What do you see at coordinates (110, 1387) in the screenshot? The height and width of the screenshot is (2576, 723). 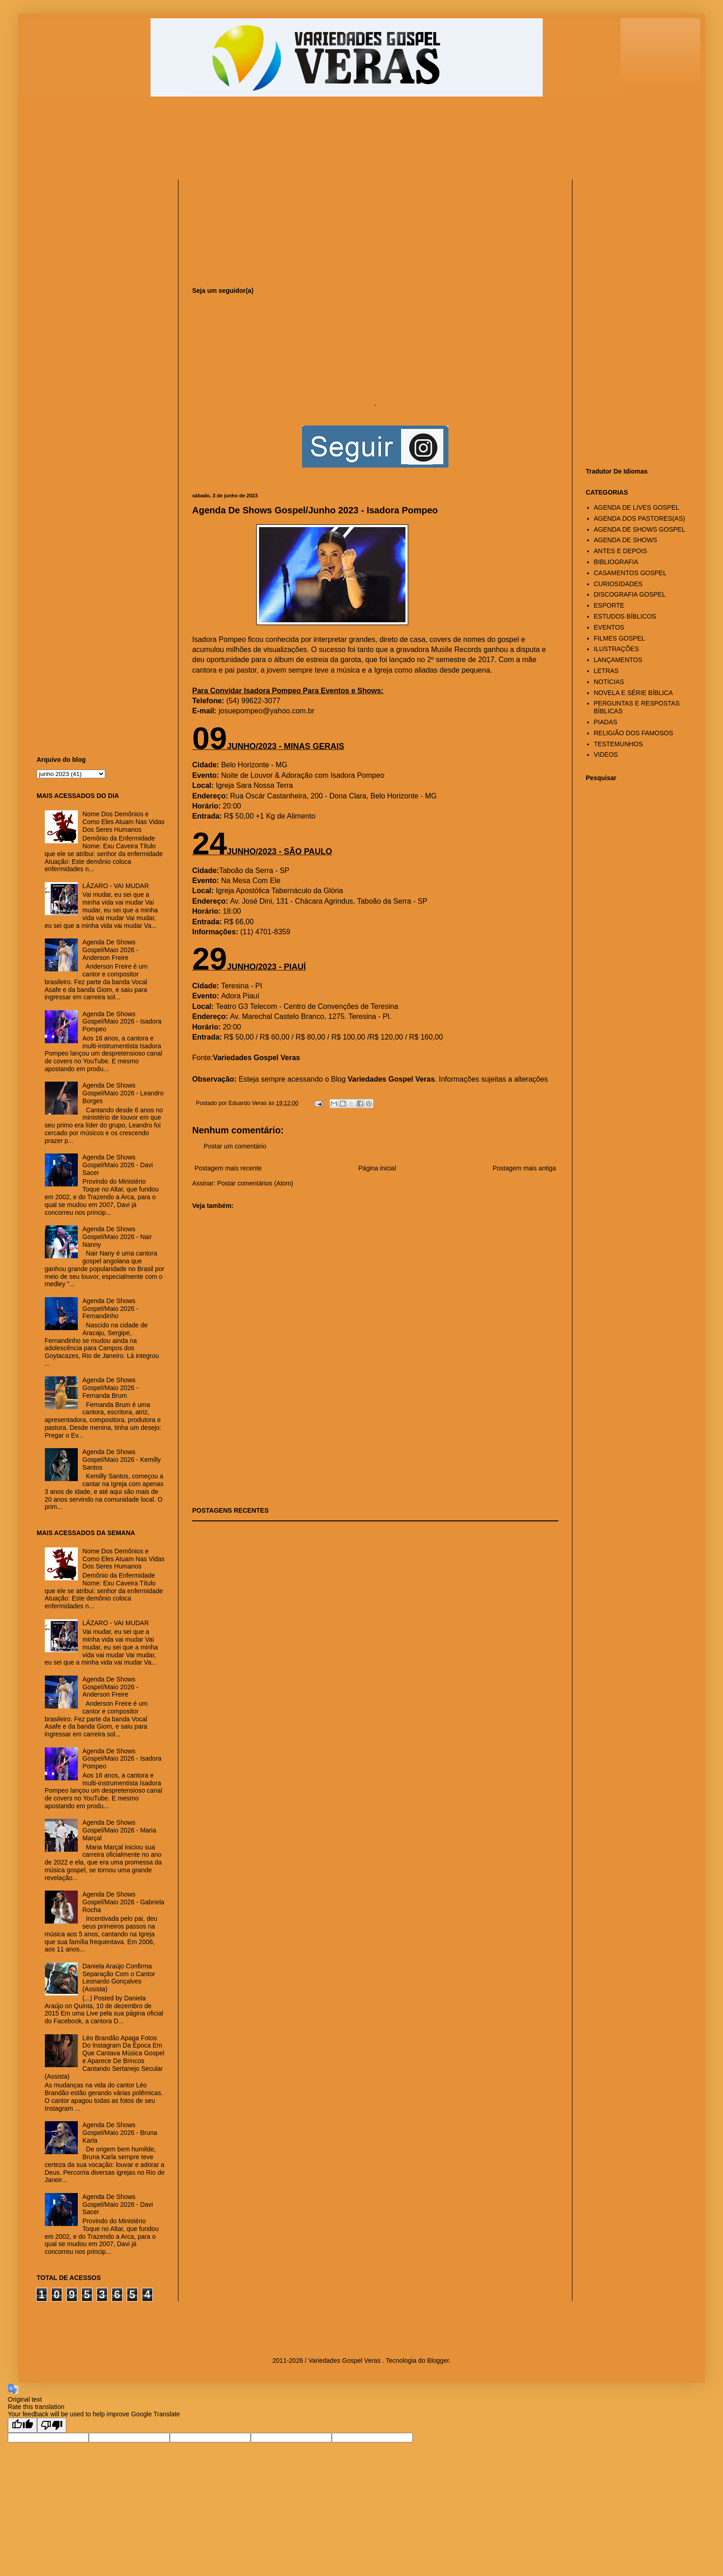 I see `Agenda De Shows Gospel/Maio 2026 - Fernanda Brum` at bounding box center [110, 1387].